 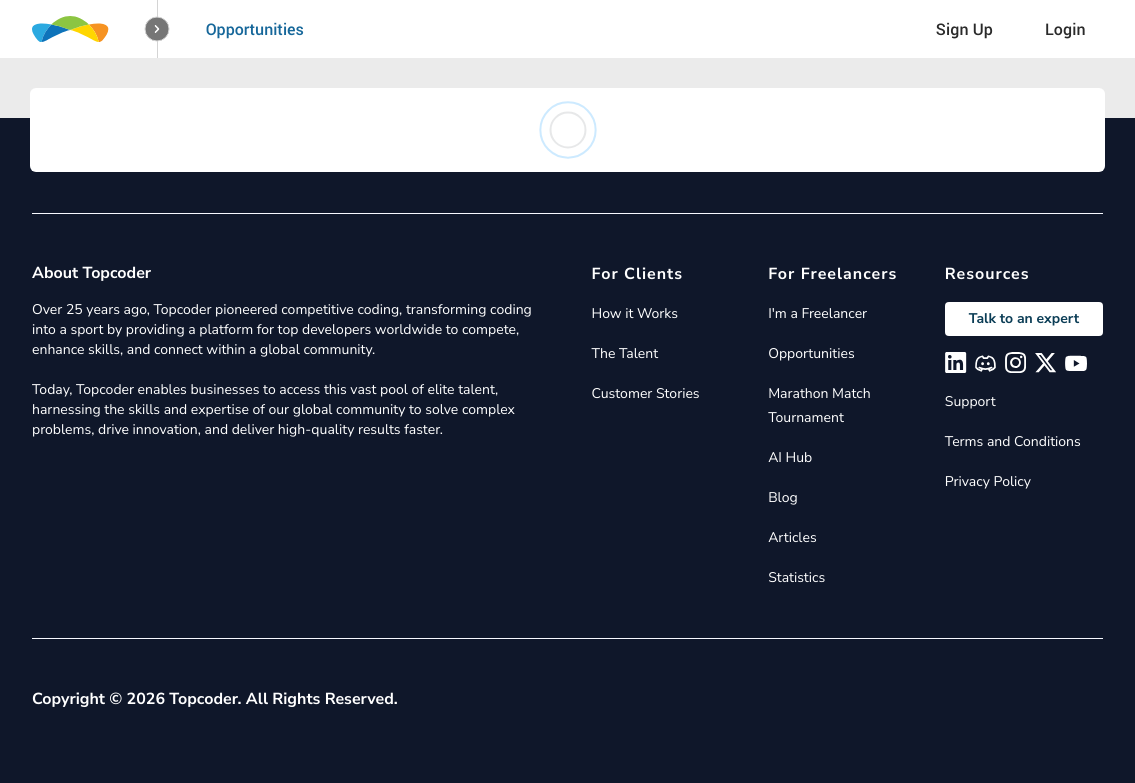 I want to click on Login, so click(x=1065, y=29).